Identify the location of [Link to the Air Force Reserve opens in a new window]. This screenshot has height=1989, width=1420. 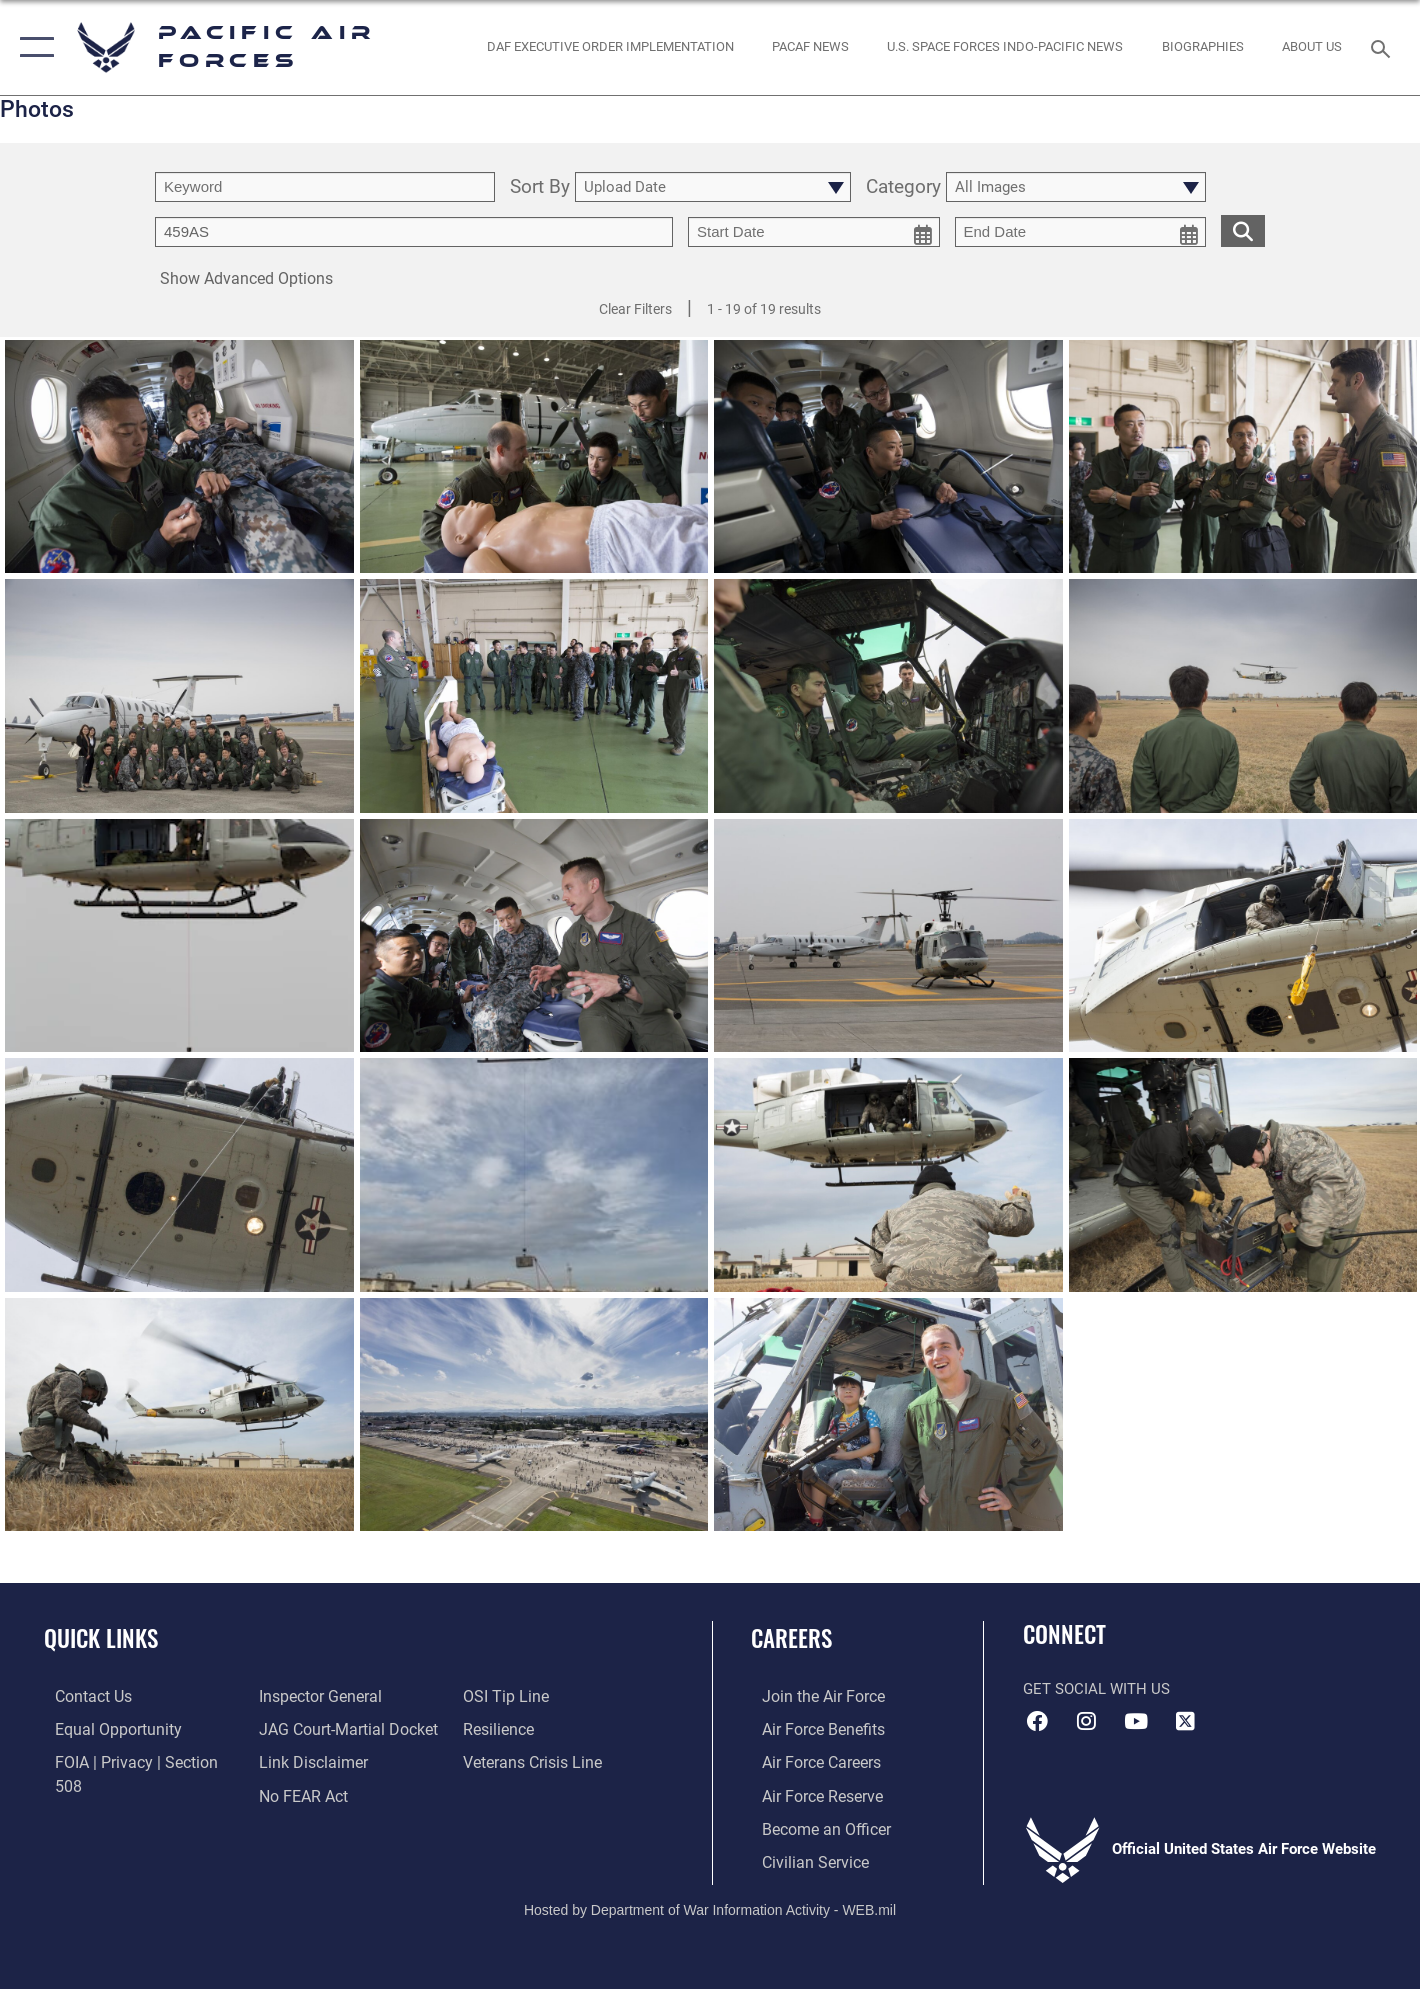
(810, 1794).